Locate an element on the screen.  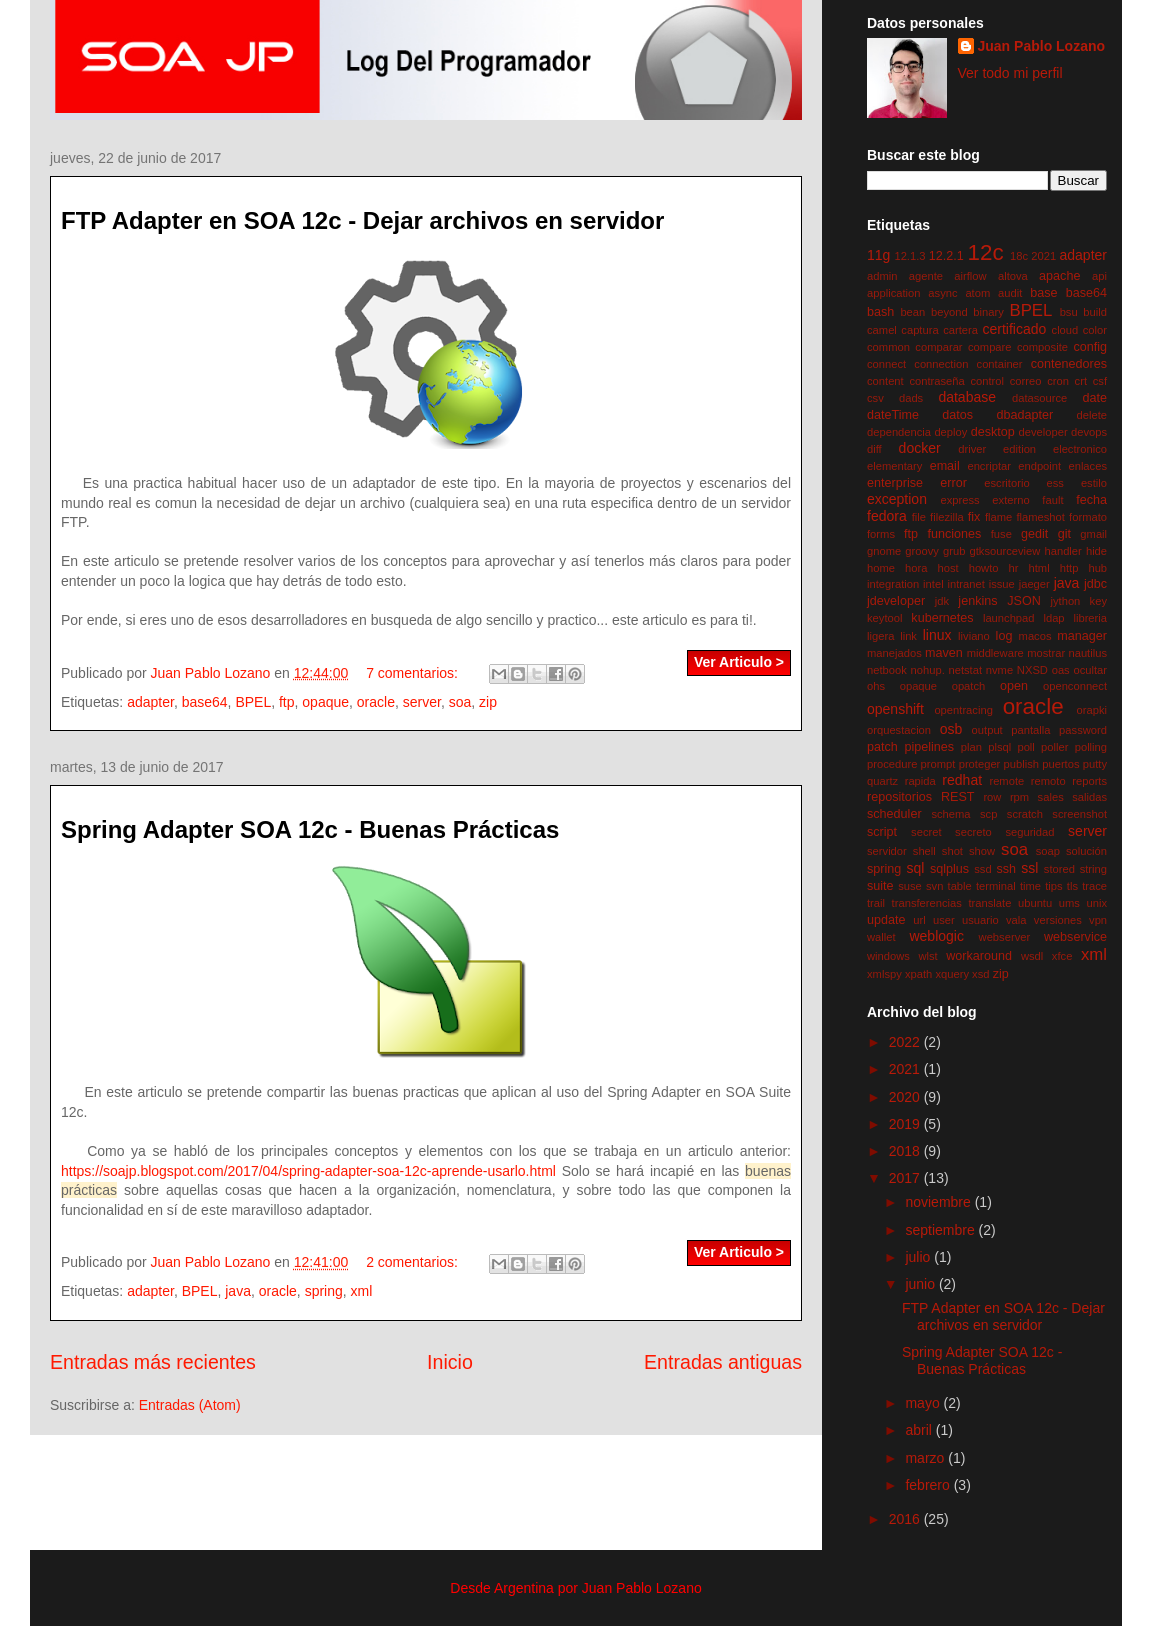
elementary is located at coordinates (894, 466).